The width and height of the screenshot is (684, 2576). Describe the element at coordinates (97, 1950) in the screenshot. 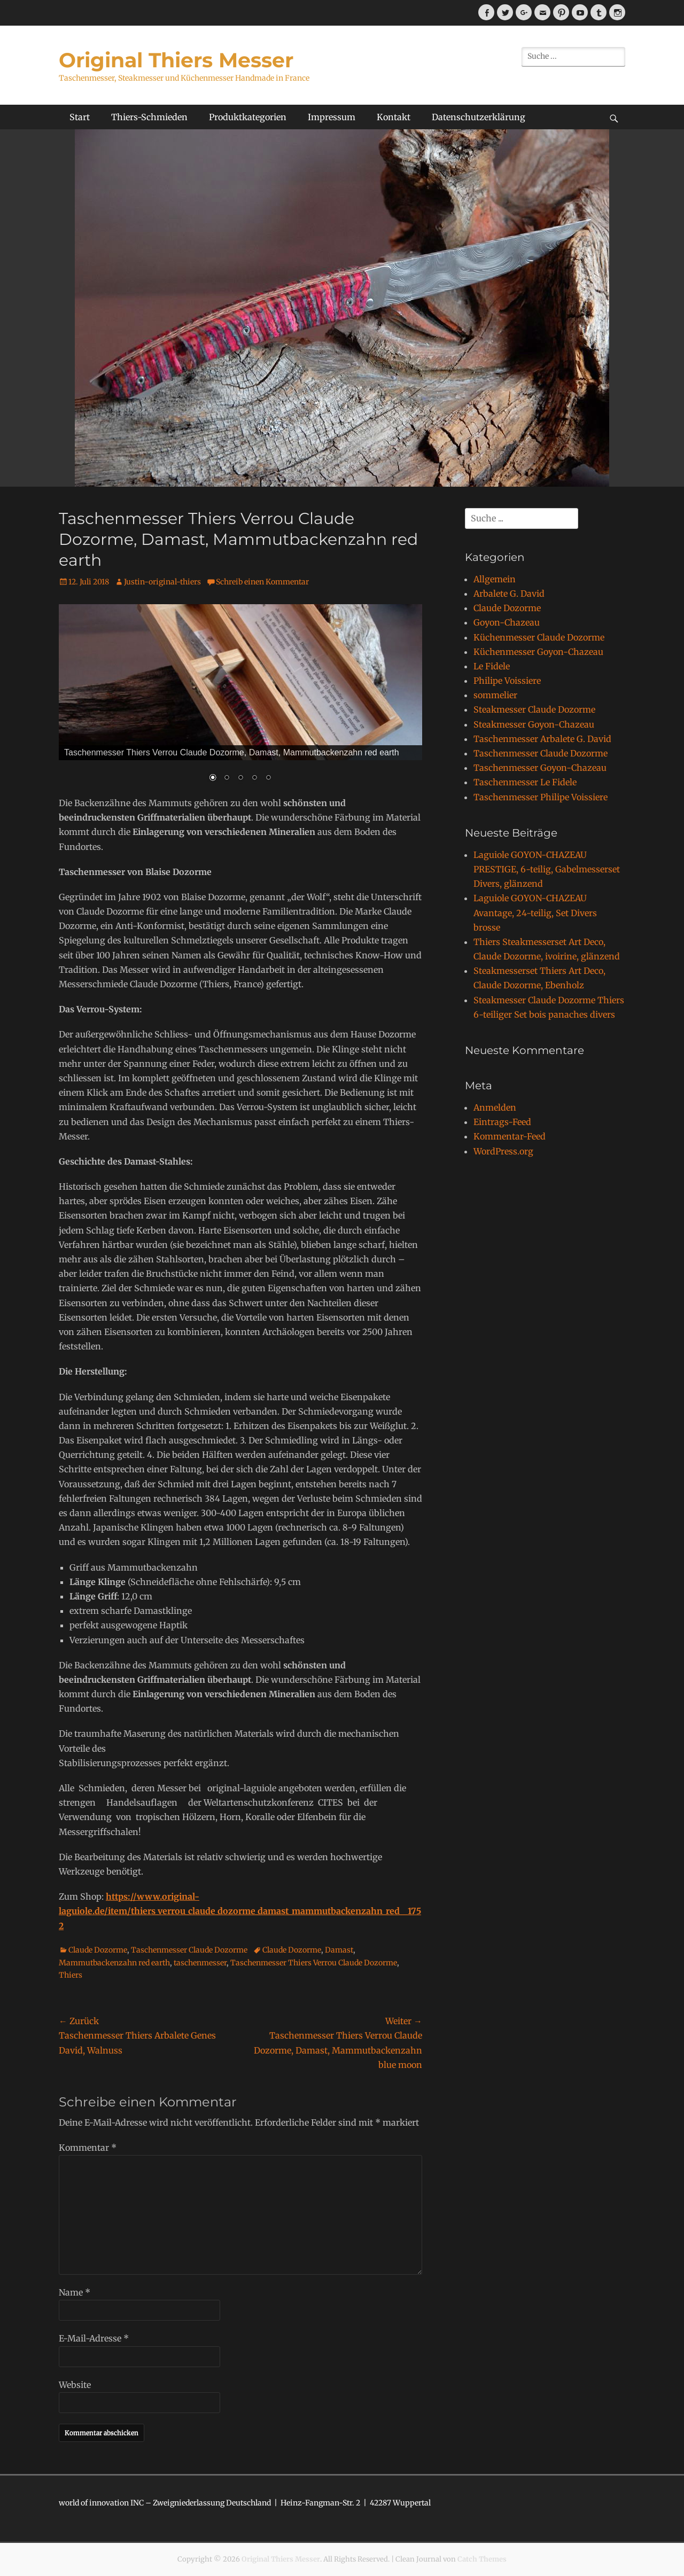

I see `Claude Dozorme` at that location.